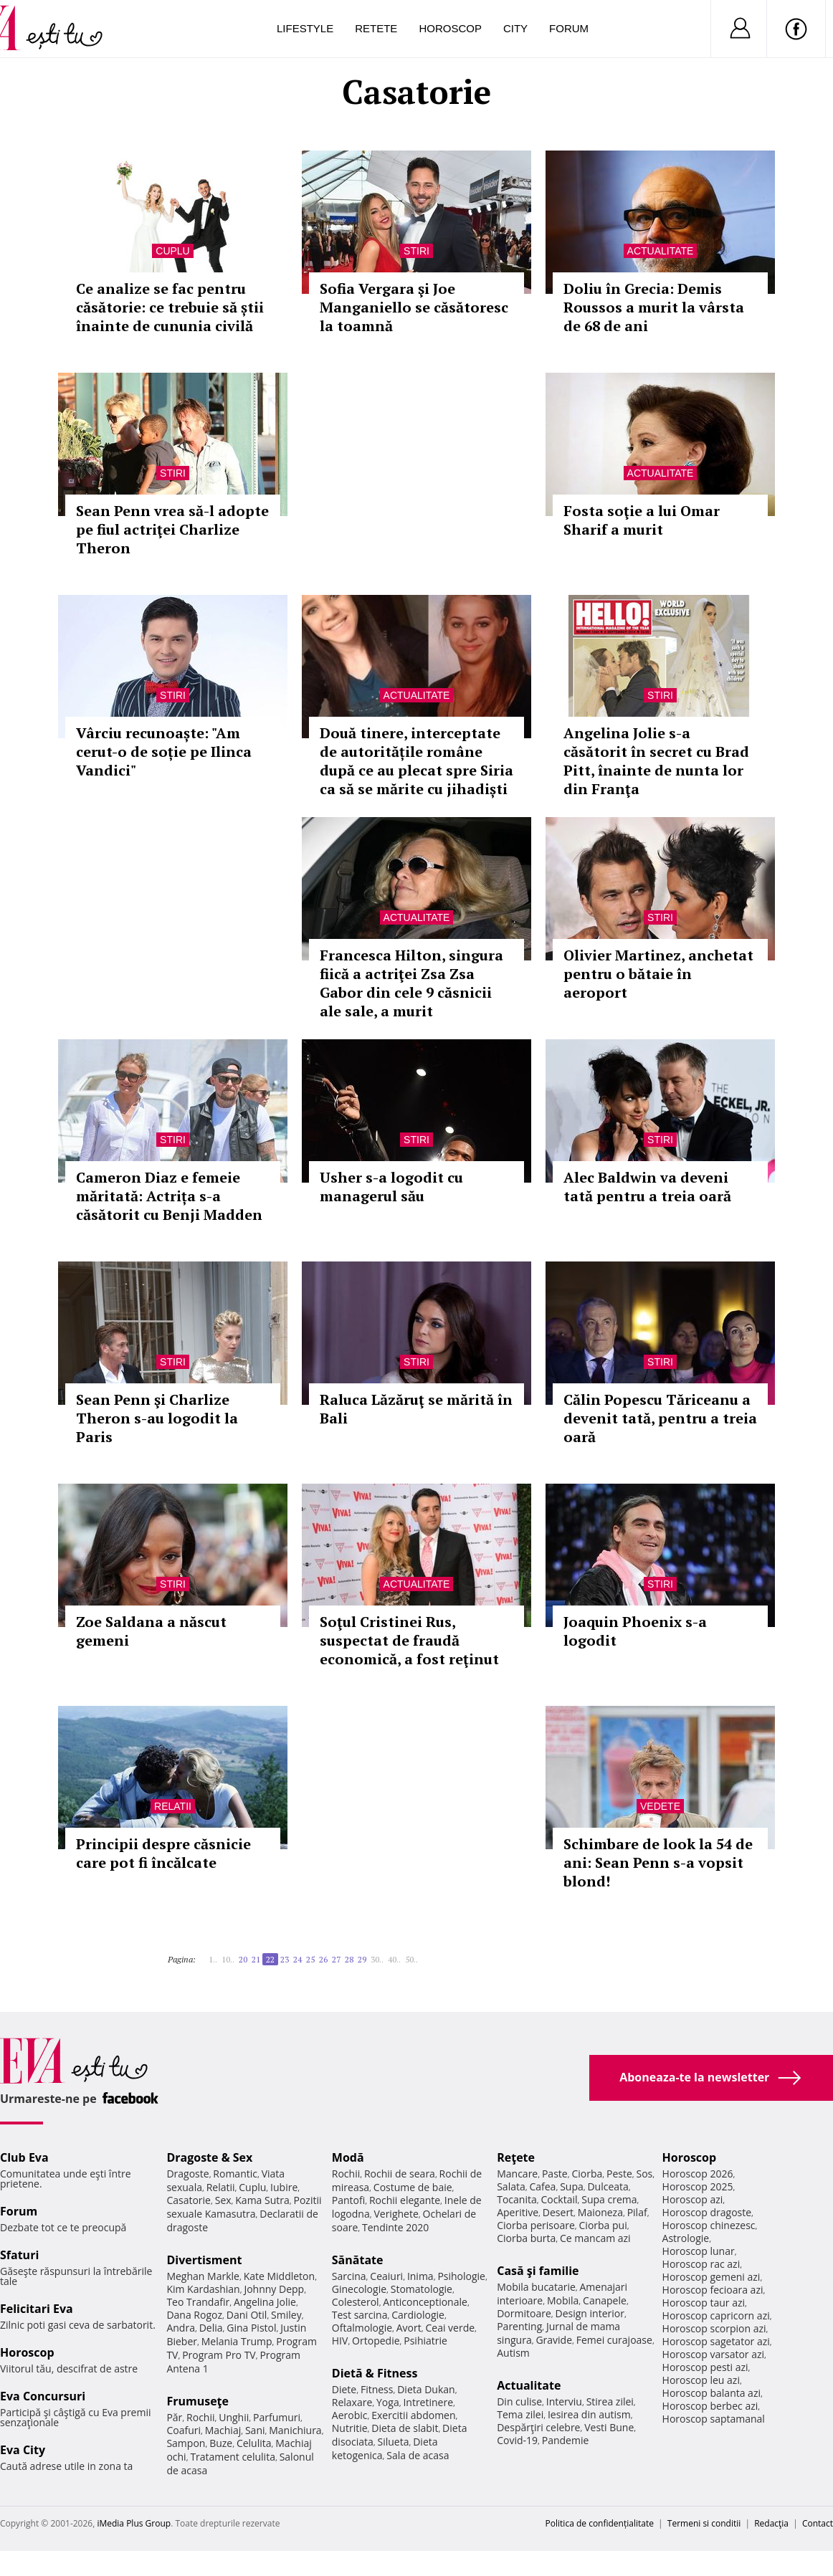  What do you see at coordinates (36, 2309) in the screenshot?
I see `Felicitari Eva` at bounding box center [36, 2309].